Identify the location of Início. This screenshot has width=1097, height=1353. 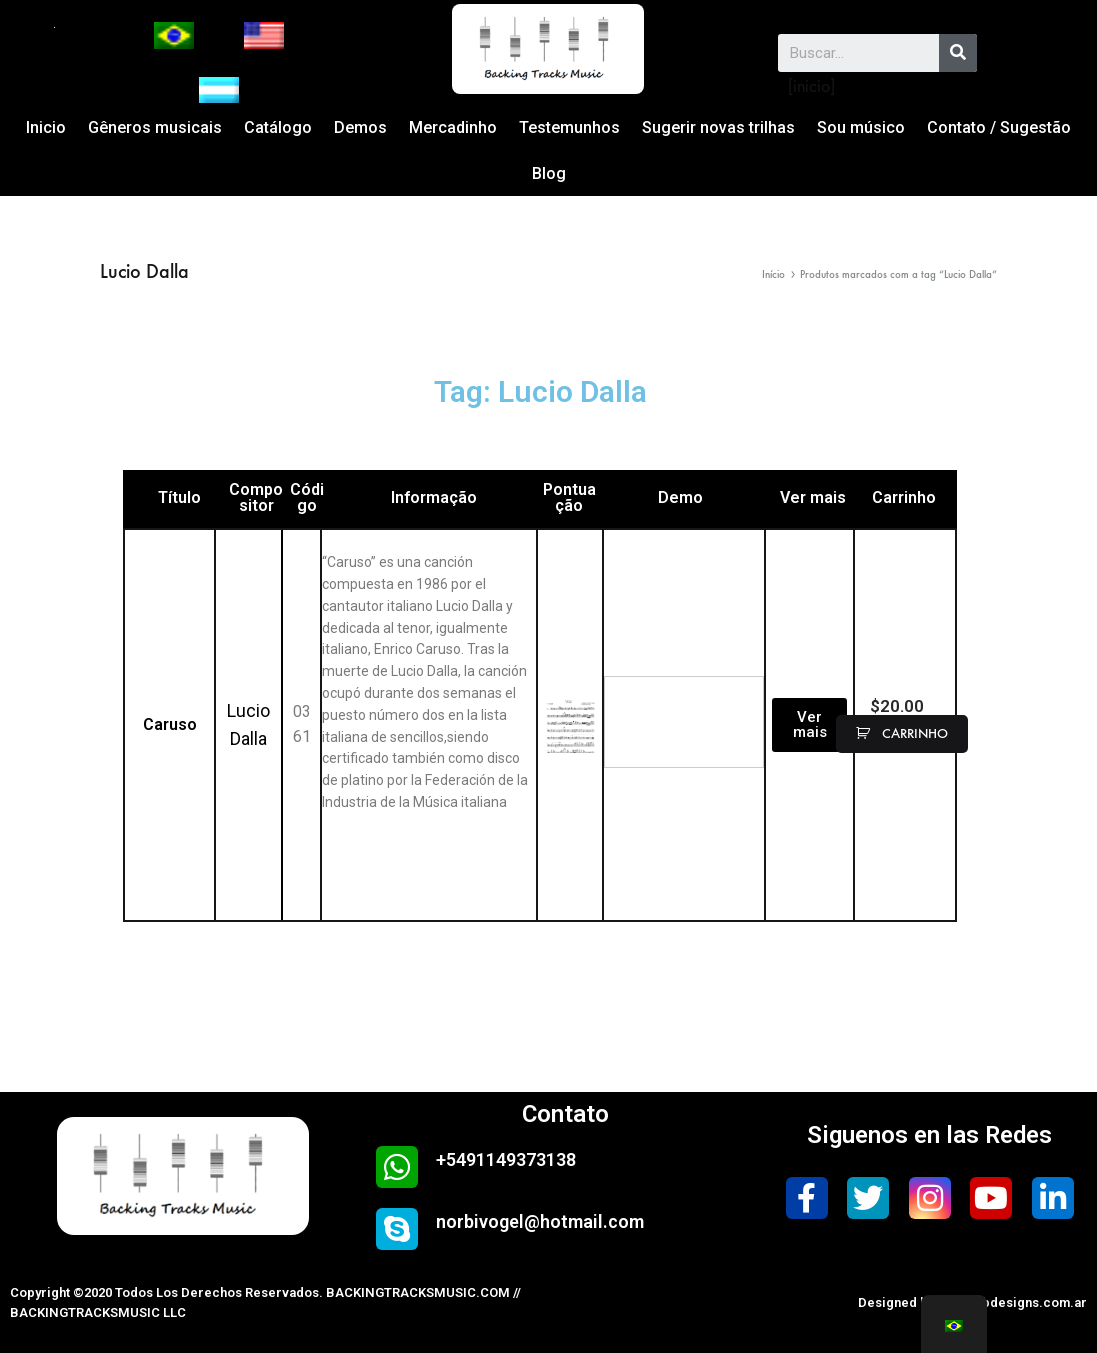
(773, 274).